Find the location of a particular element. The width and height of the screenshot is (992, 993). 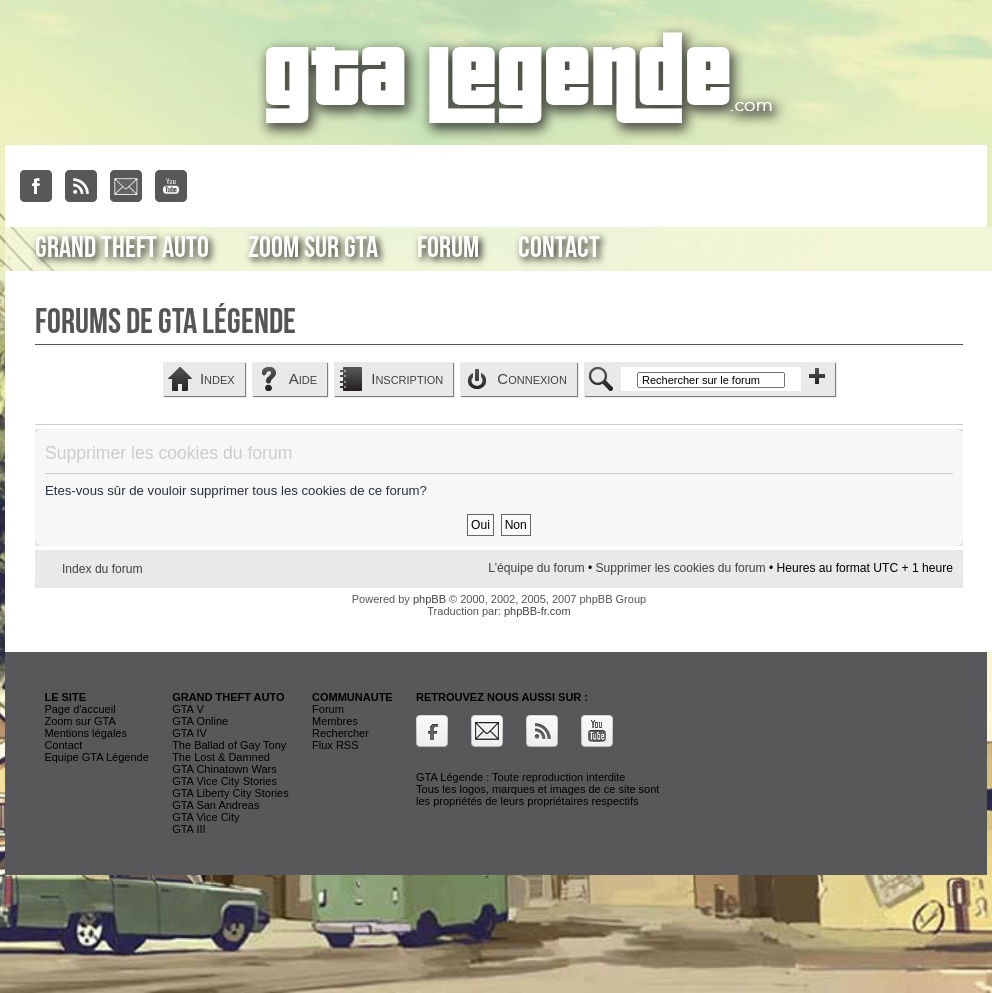

Index du forum is located at coordinates (102, 569).